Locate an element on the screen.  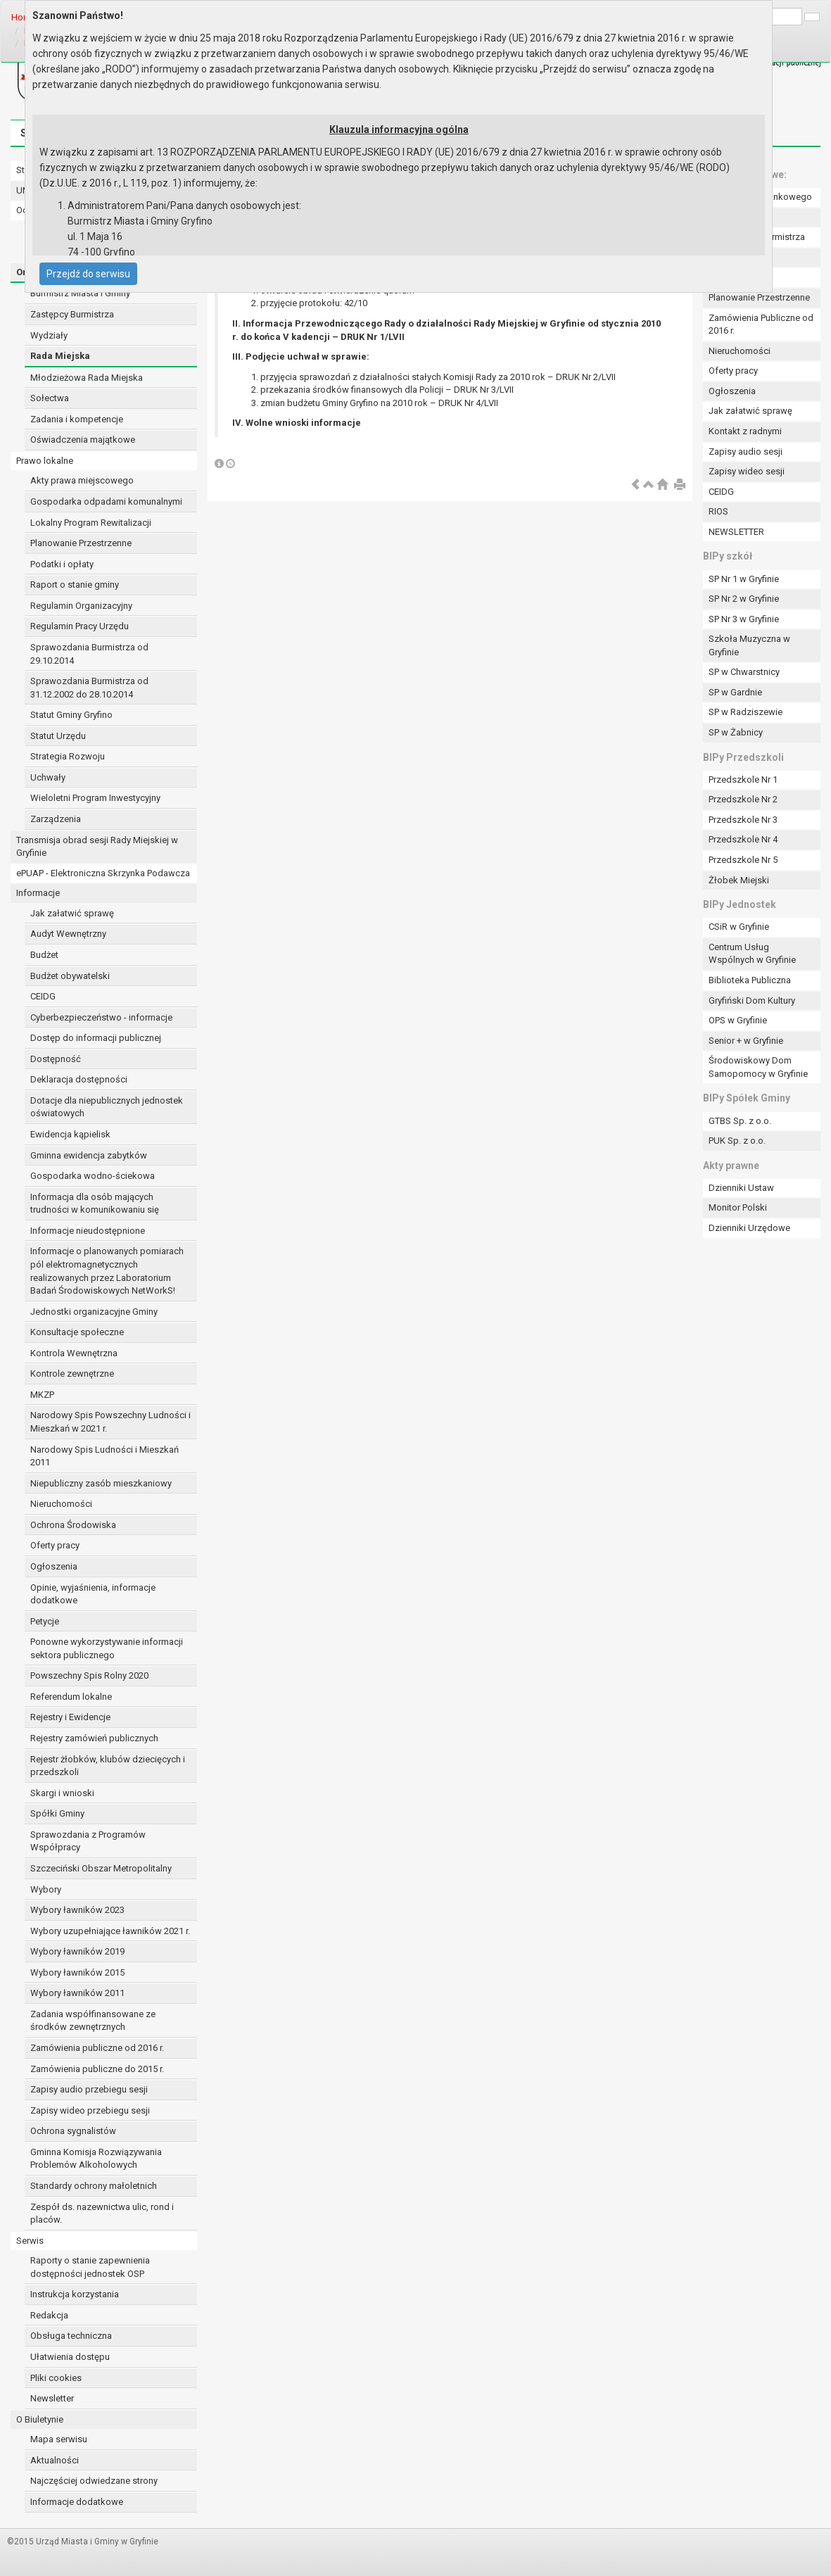
Raport o stanie gminy is located at coordinates (74, 584).